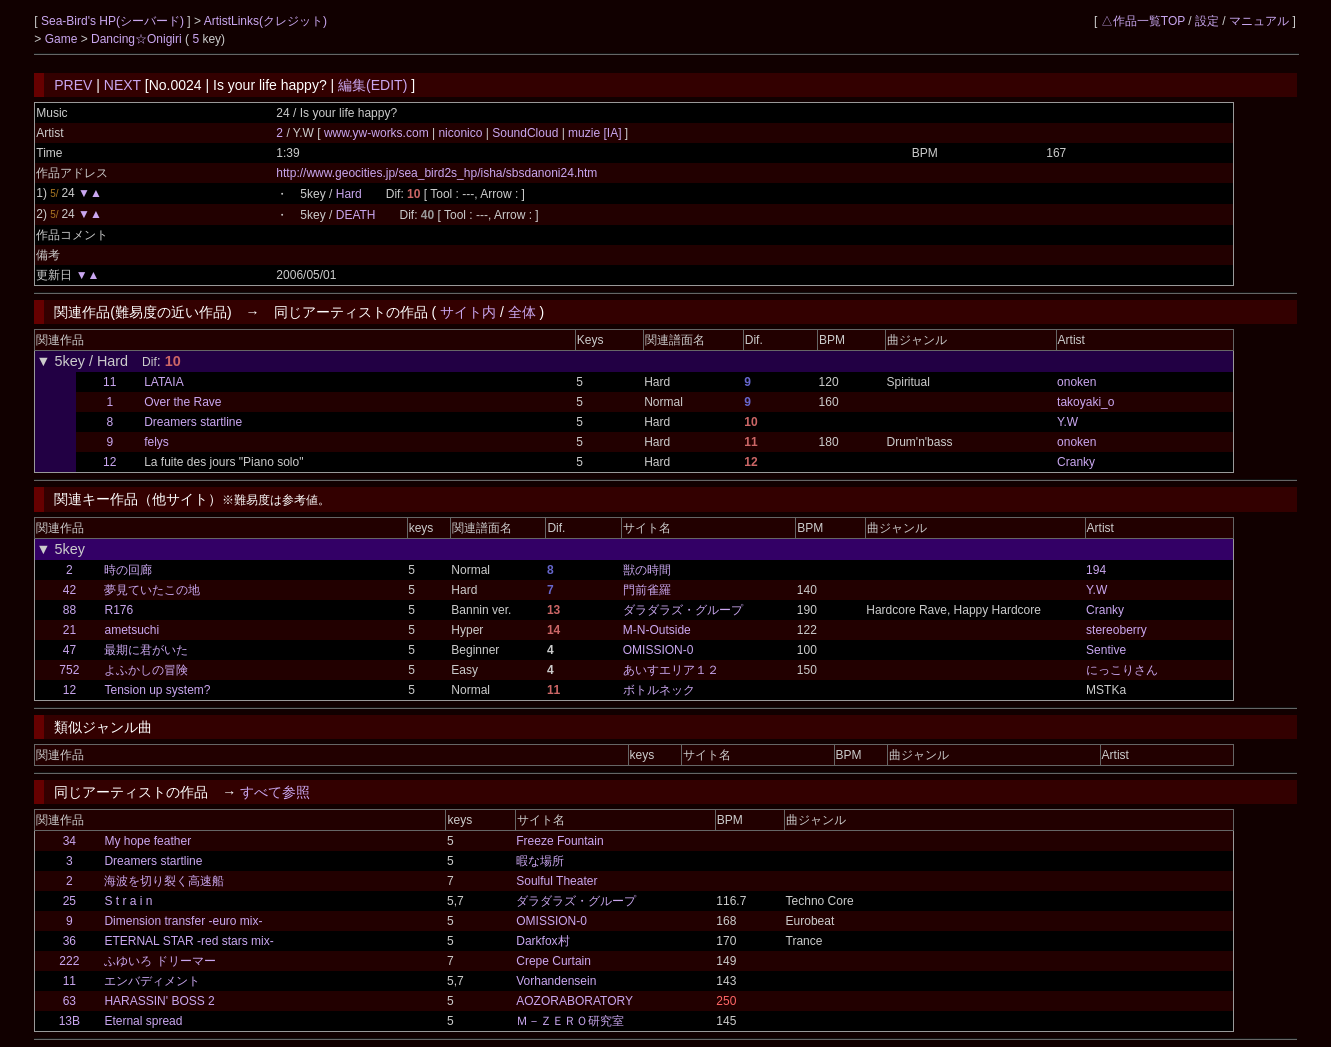  What do you see at coordinates (658, 650) in the screenshot?
I see `OMISSION-0` at bounding box center [658, 650].